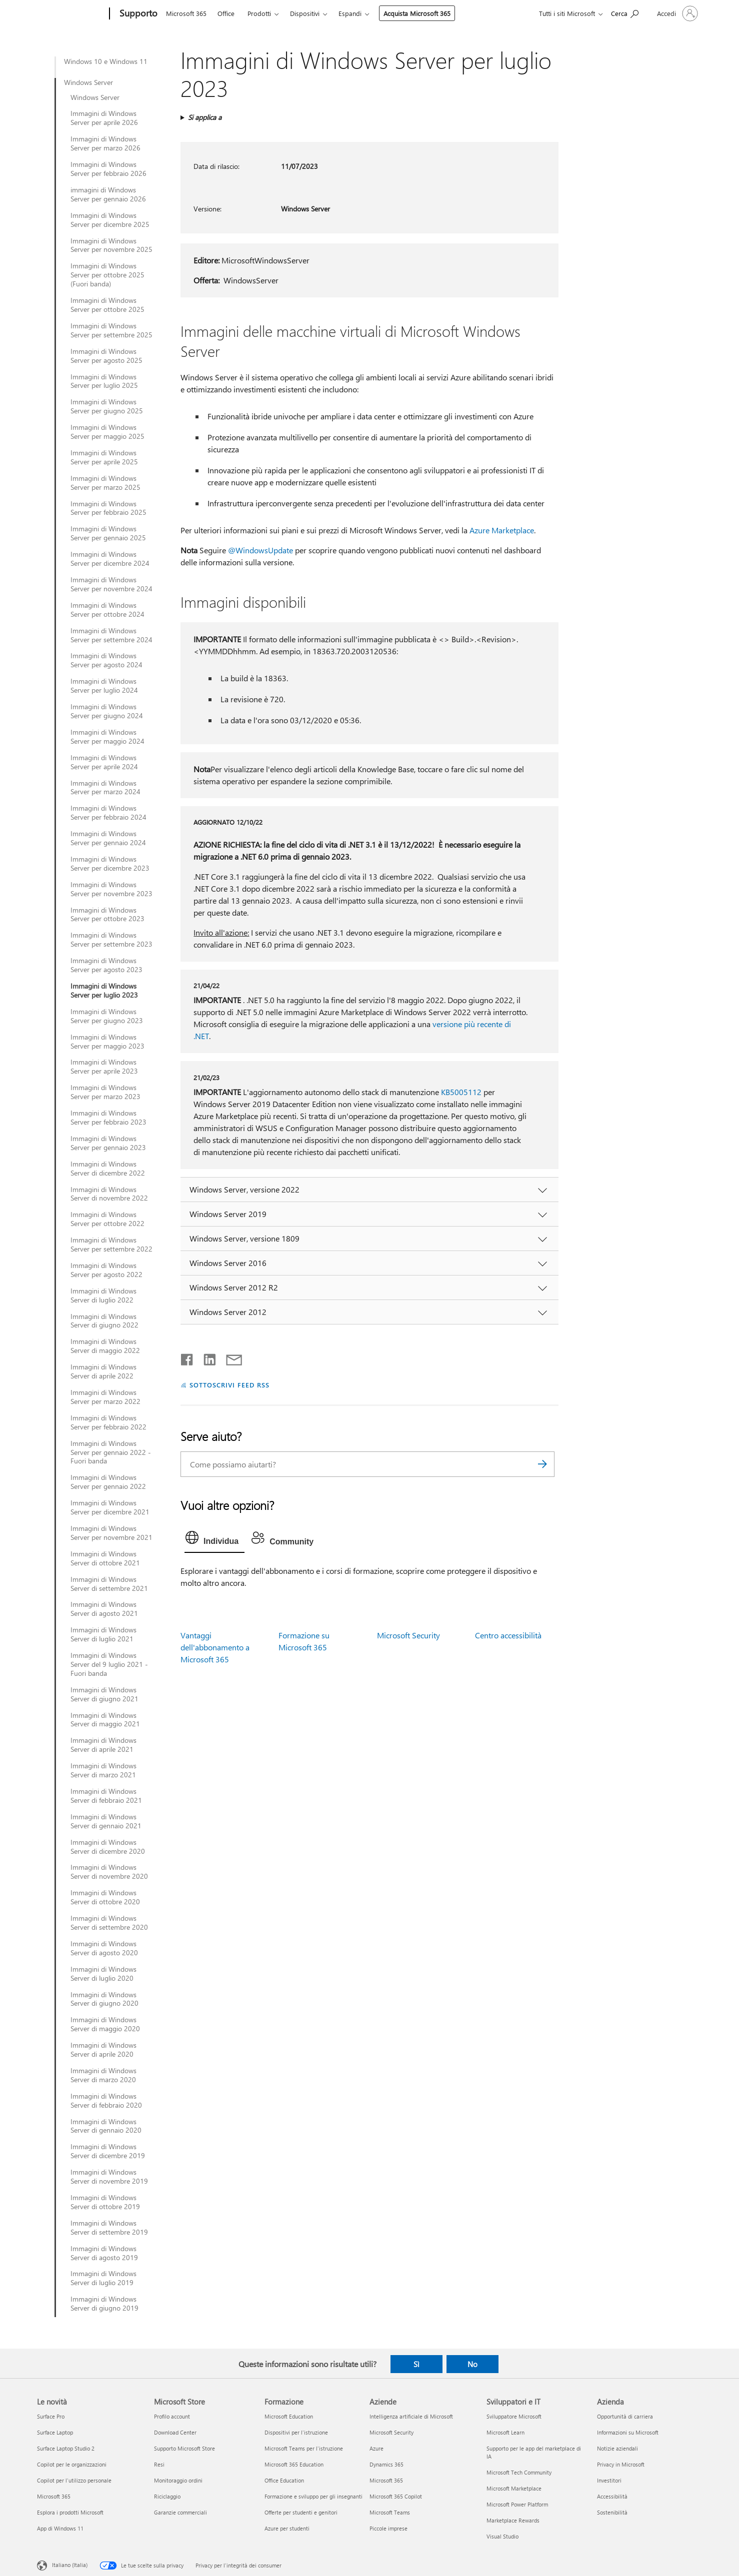 The height and width of the screenshot is (2576, 739). What do you see at coordinates (104, 686) in the screenshot?
I see `Immagini di Windows Server per luglio 2024` at bounding box center [104, 686].